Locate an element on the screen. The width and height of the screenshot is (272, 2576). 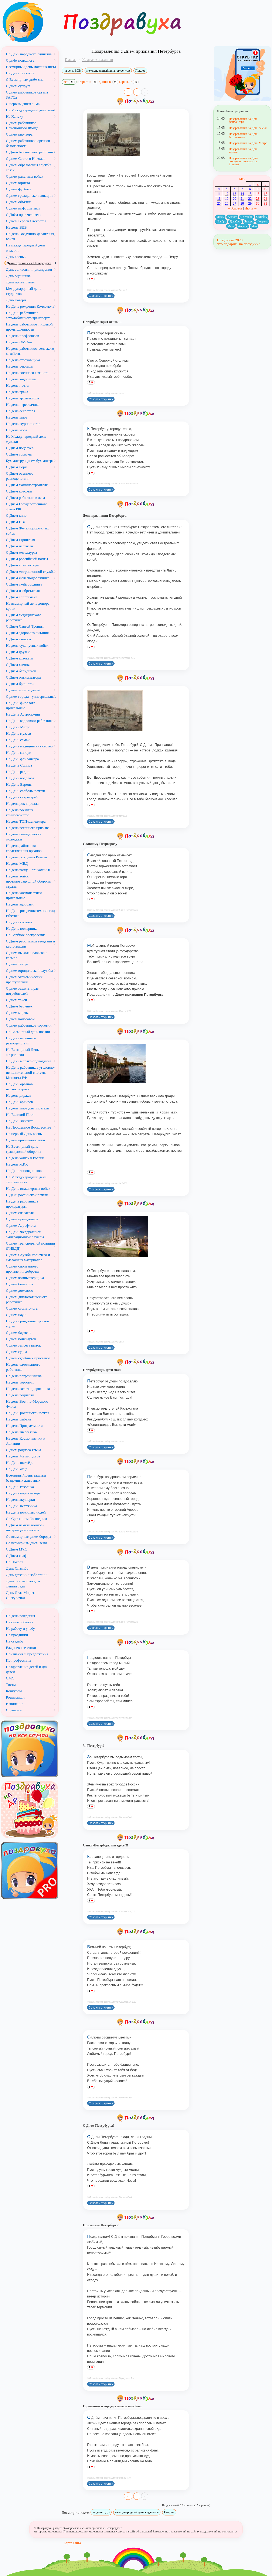
На день акушерки is located at coordinates (20, 1499).